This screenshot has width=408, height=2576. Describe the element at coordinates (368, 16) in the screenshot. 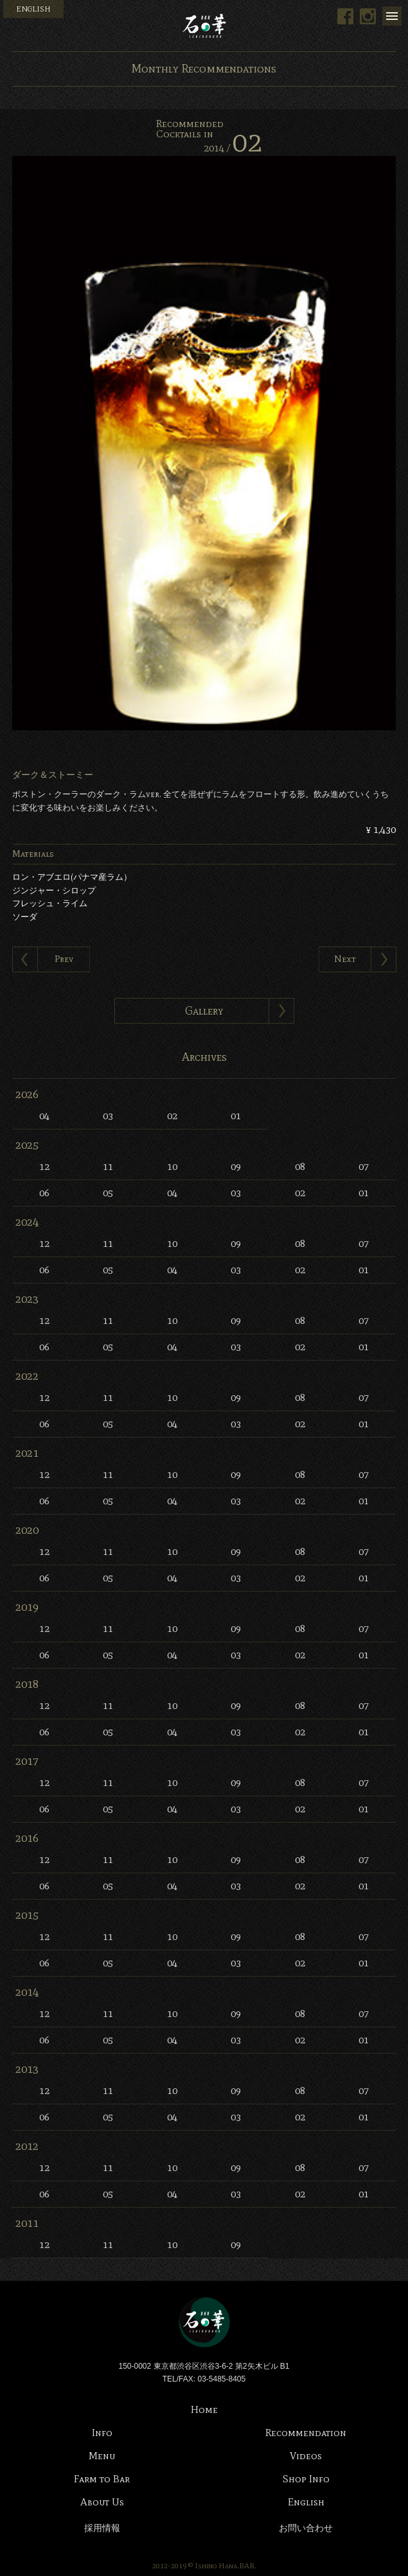

I see `Instagram` at that location.